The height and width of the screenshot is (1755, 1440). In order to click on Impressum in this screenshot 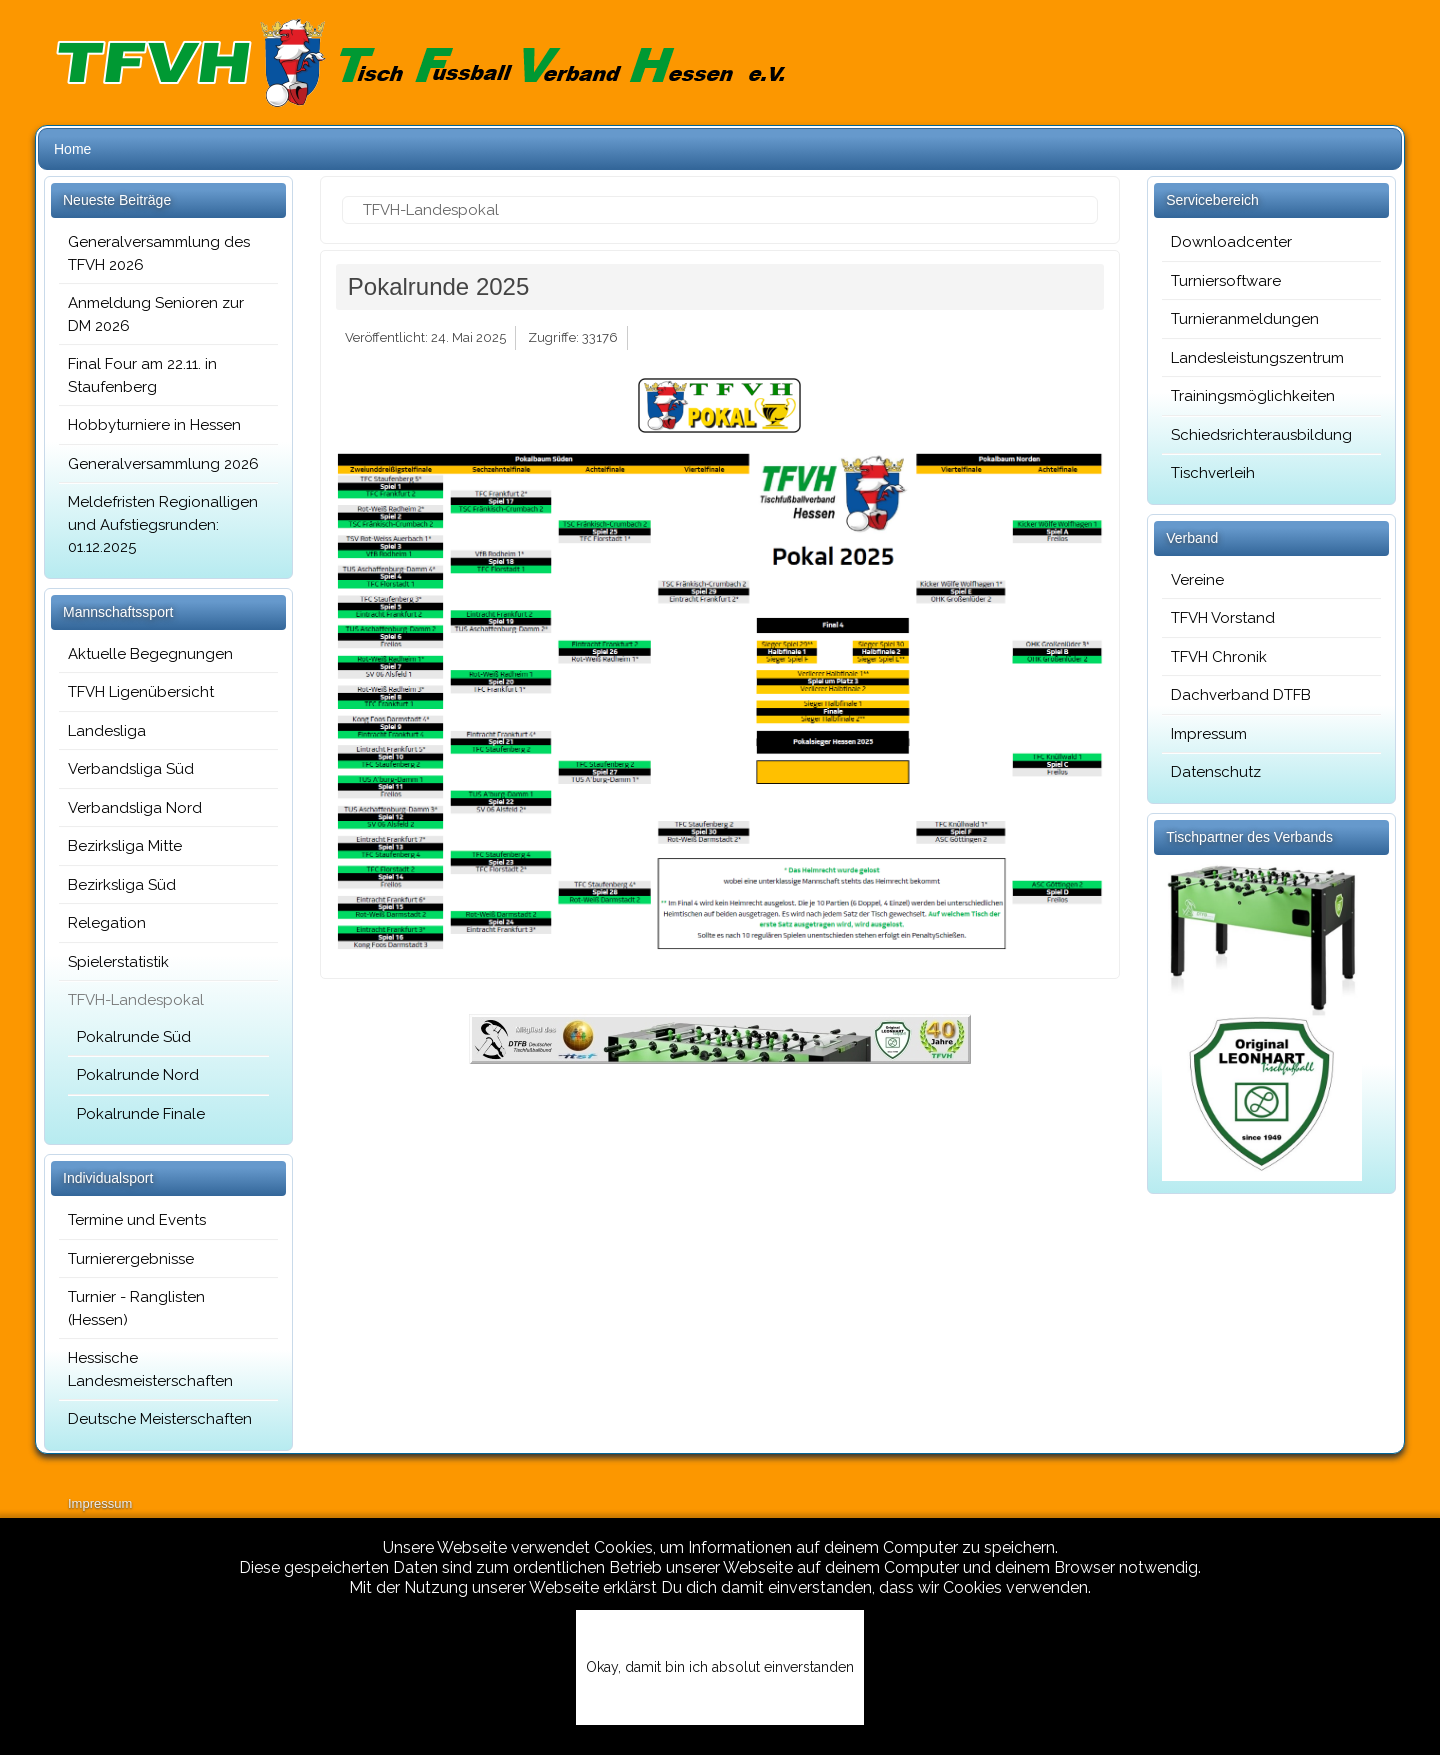, I will do `click(1209, 734)`.